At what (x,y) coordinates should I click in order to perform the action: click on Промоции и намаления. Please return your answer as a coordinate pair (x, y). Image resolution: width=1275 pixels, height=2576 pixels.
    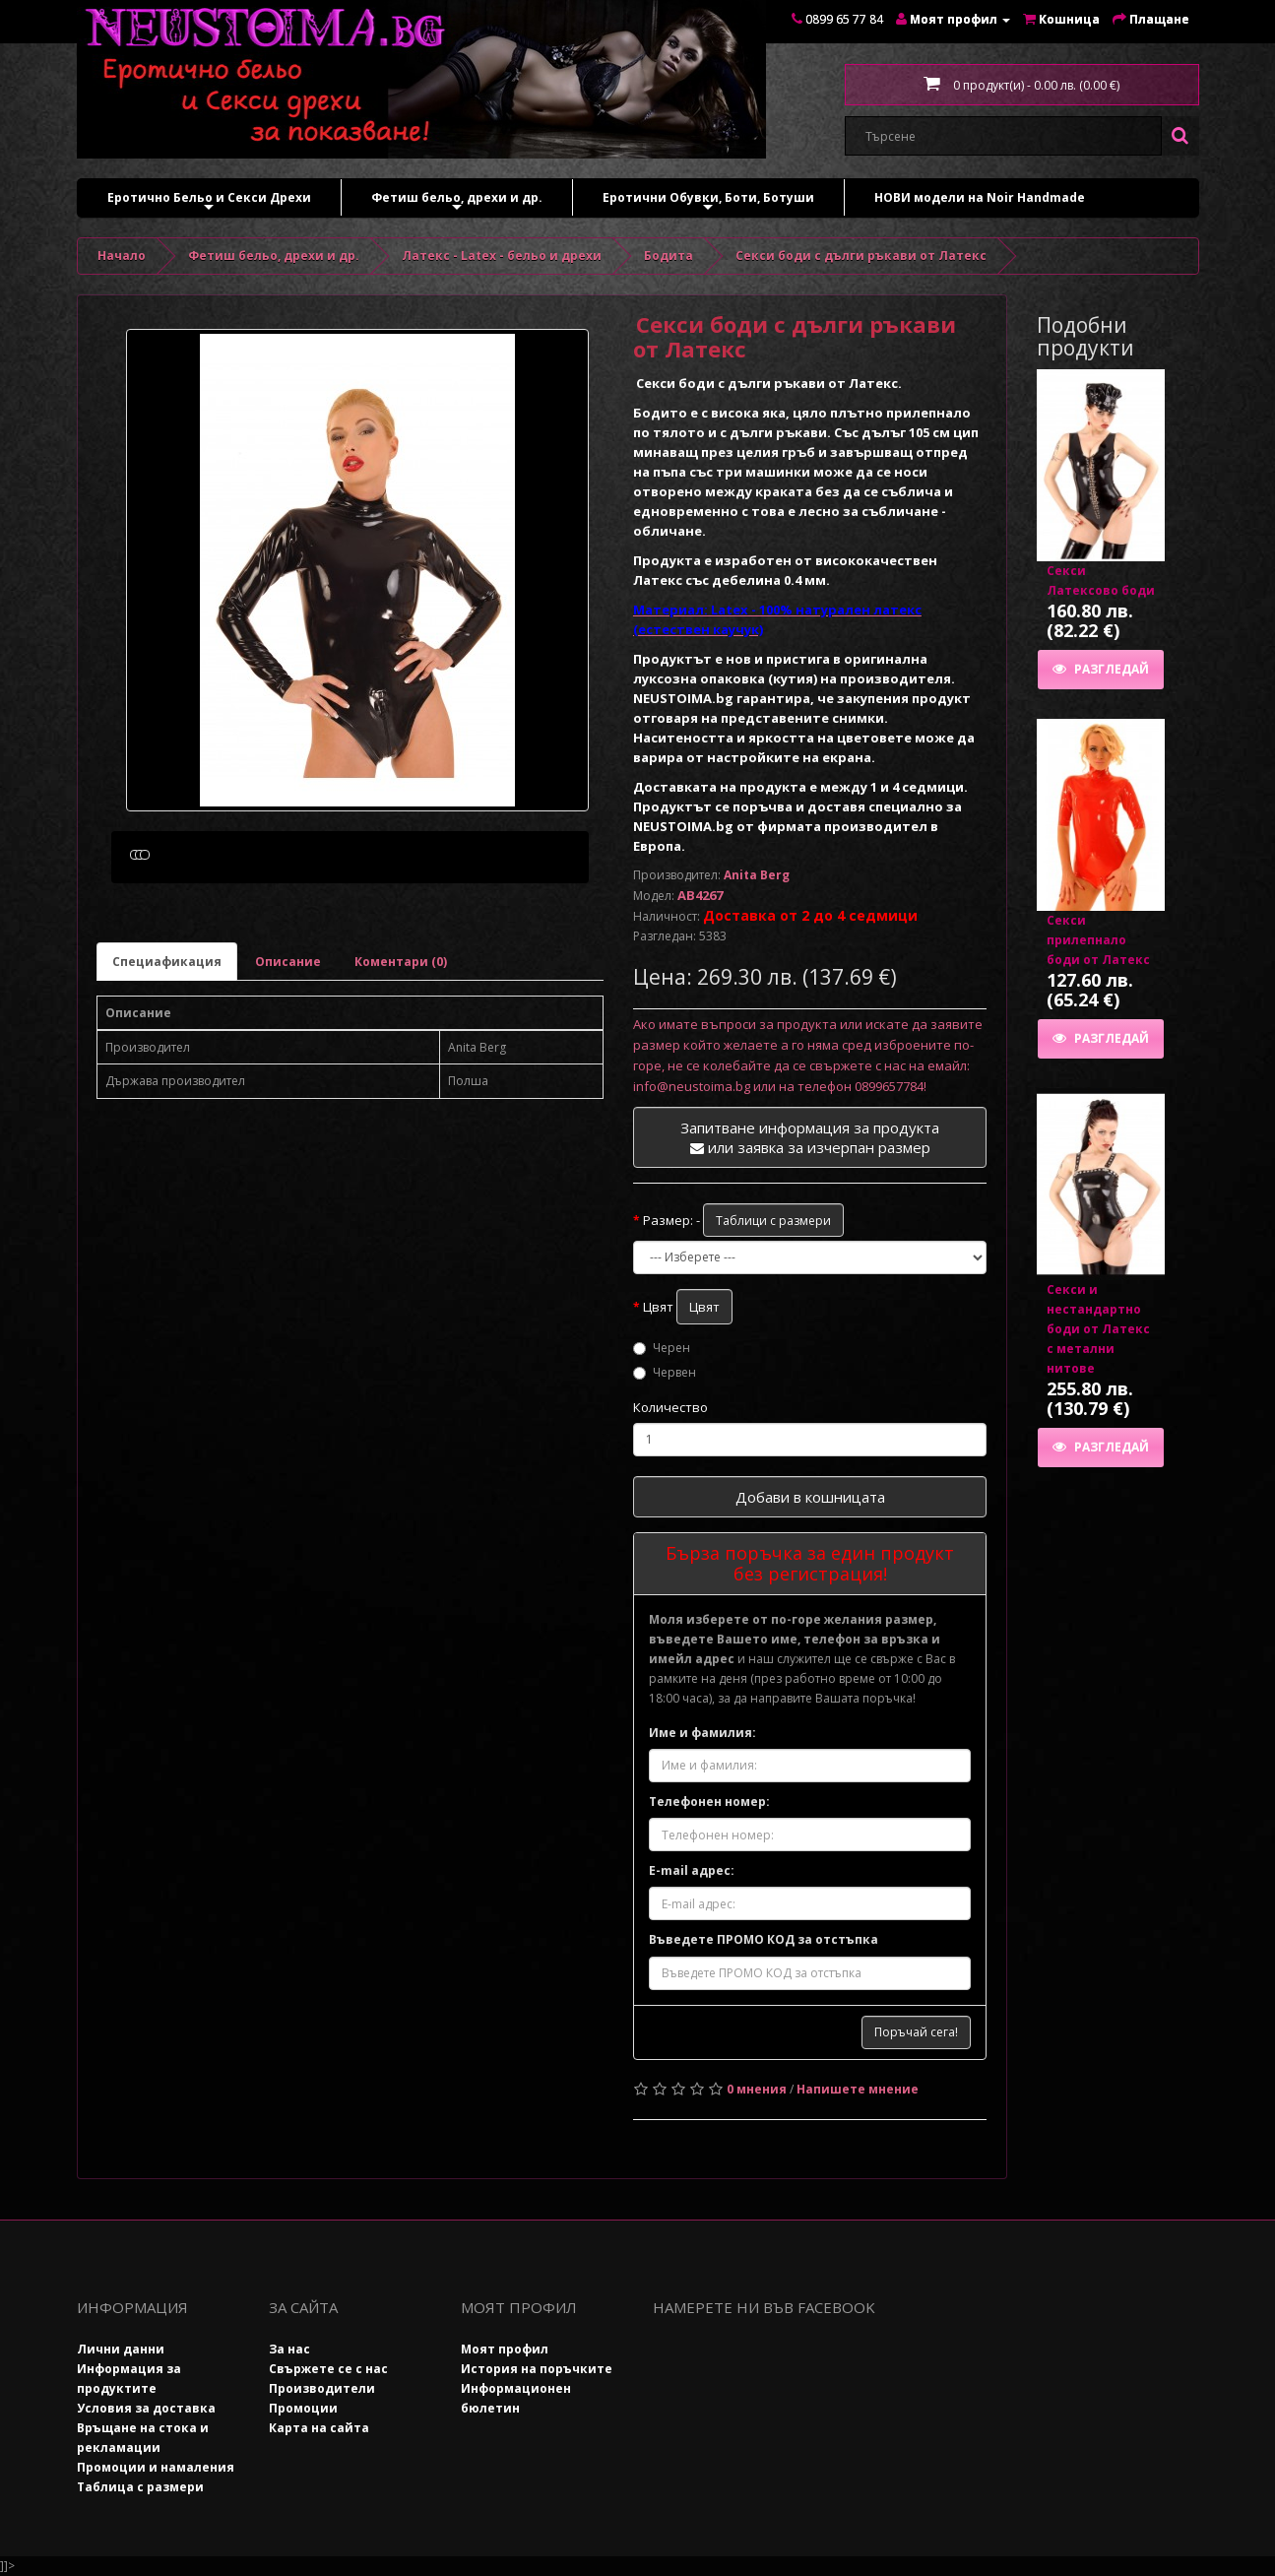
    Looking at the image, I should click on (155, 2467).